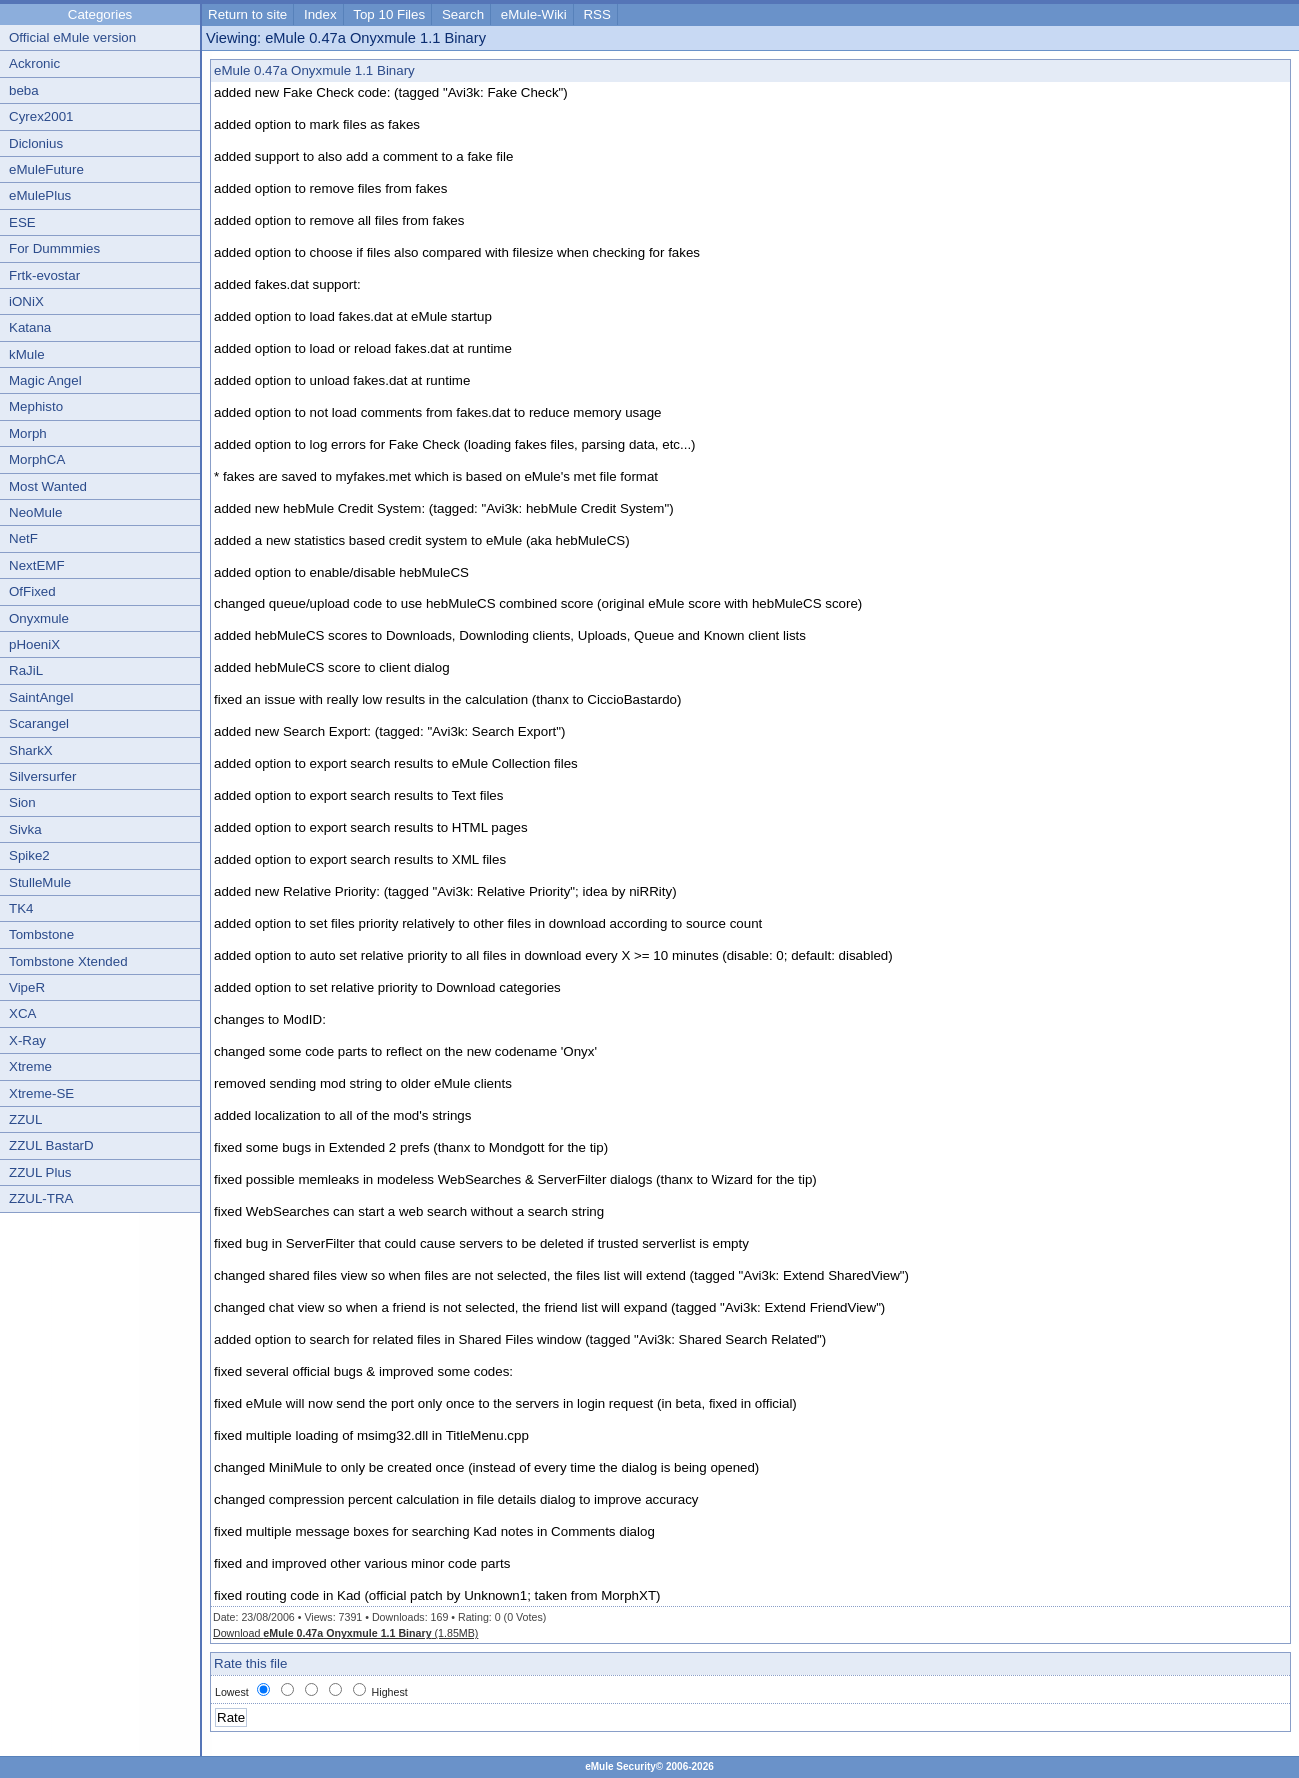 The width and height of the screenshot is (1299, 1778). Describe the element at coordinates (35, 512) in the screenshot. I see `NeoMule` at that location.